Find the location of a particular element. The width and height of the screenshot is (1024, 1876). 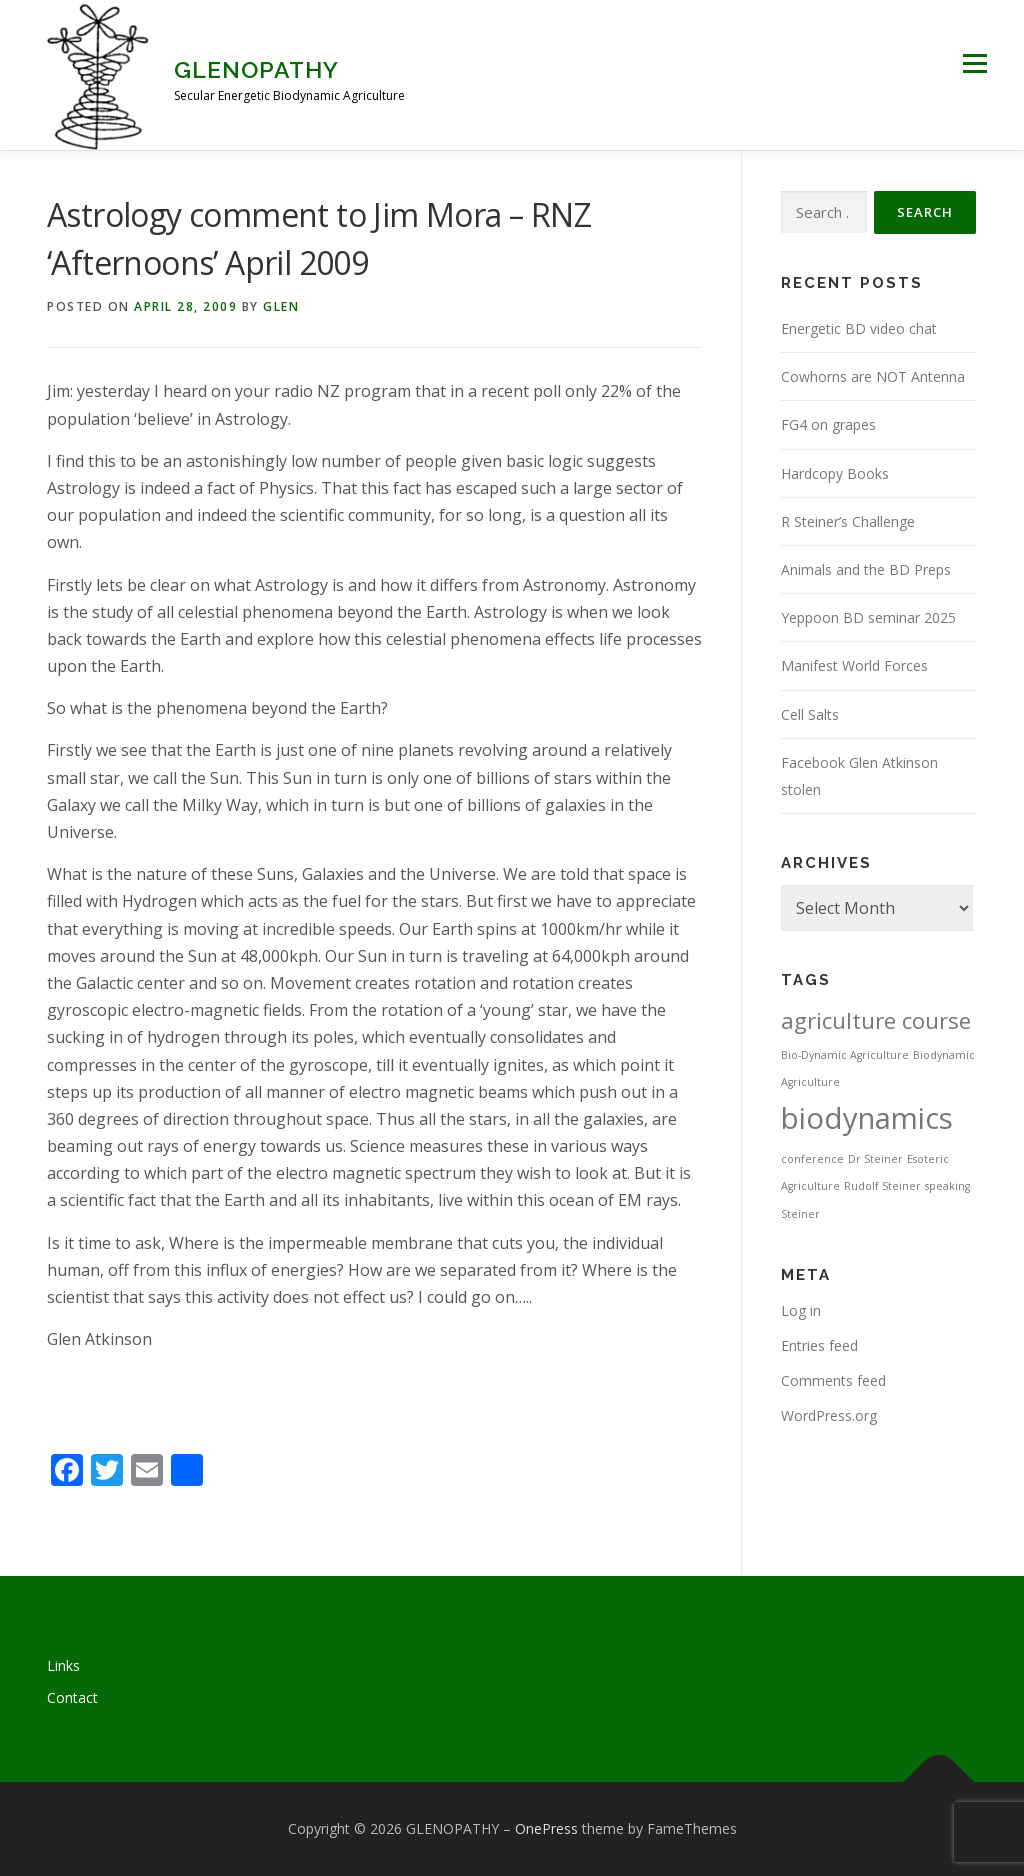

Links is located at coordinates (63, 1665).